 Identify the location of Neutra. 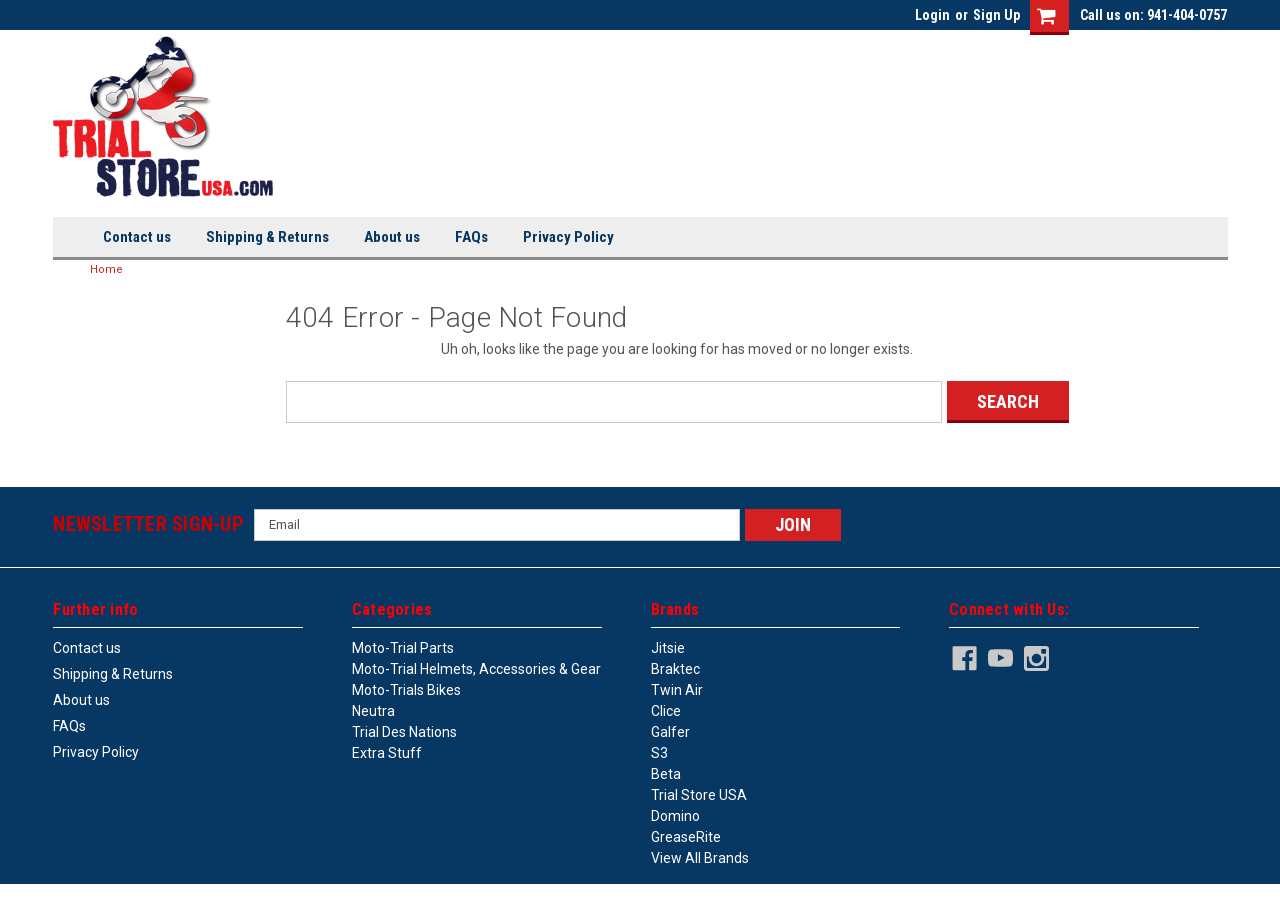
(373, 711).